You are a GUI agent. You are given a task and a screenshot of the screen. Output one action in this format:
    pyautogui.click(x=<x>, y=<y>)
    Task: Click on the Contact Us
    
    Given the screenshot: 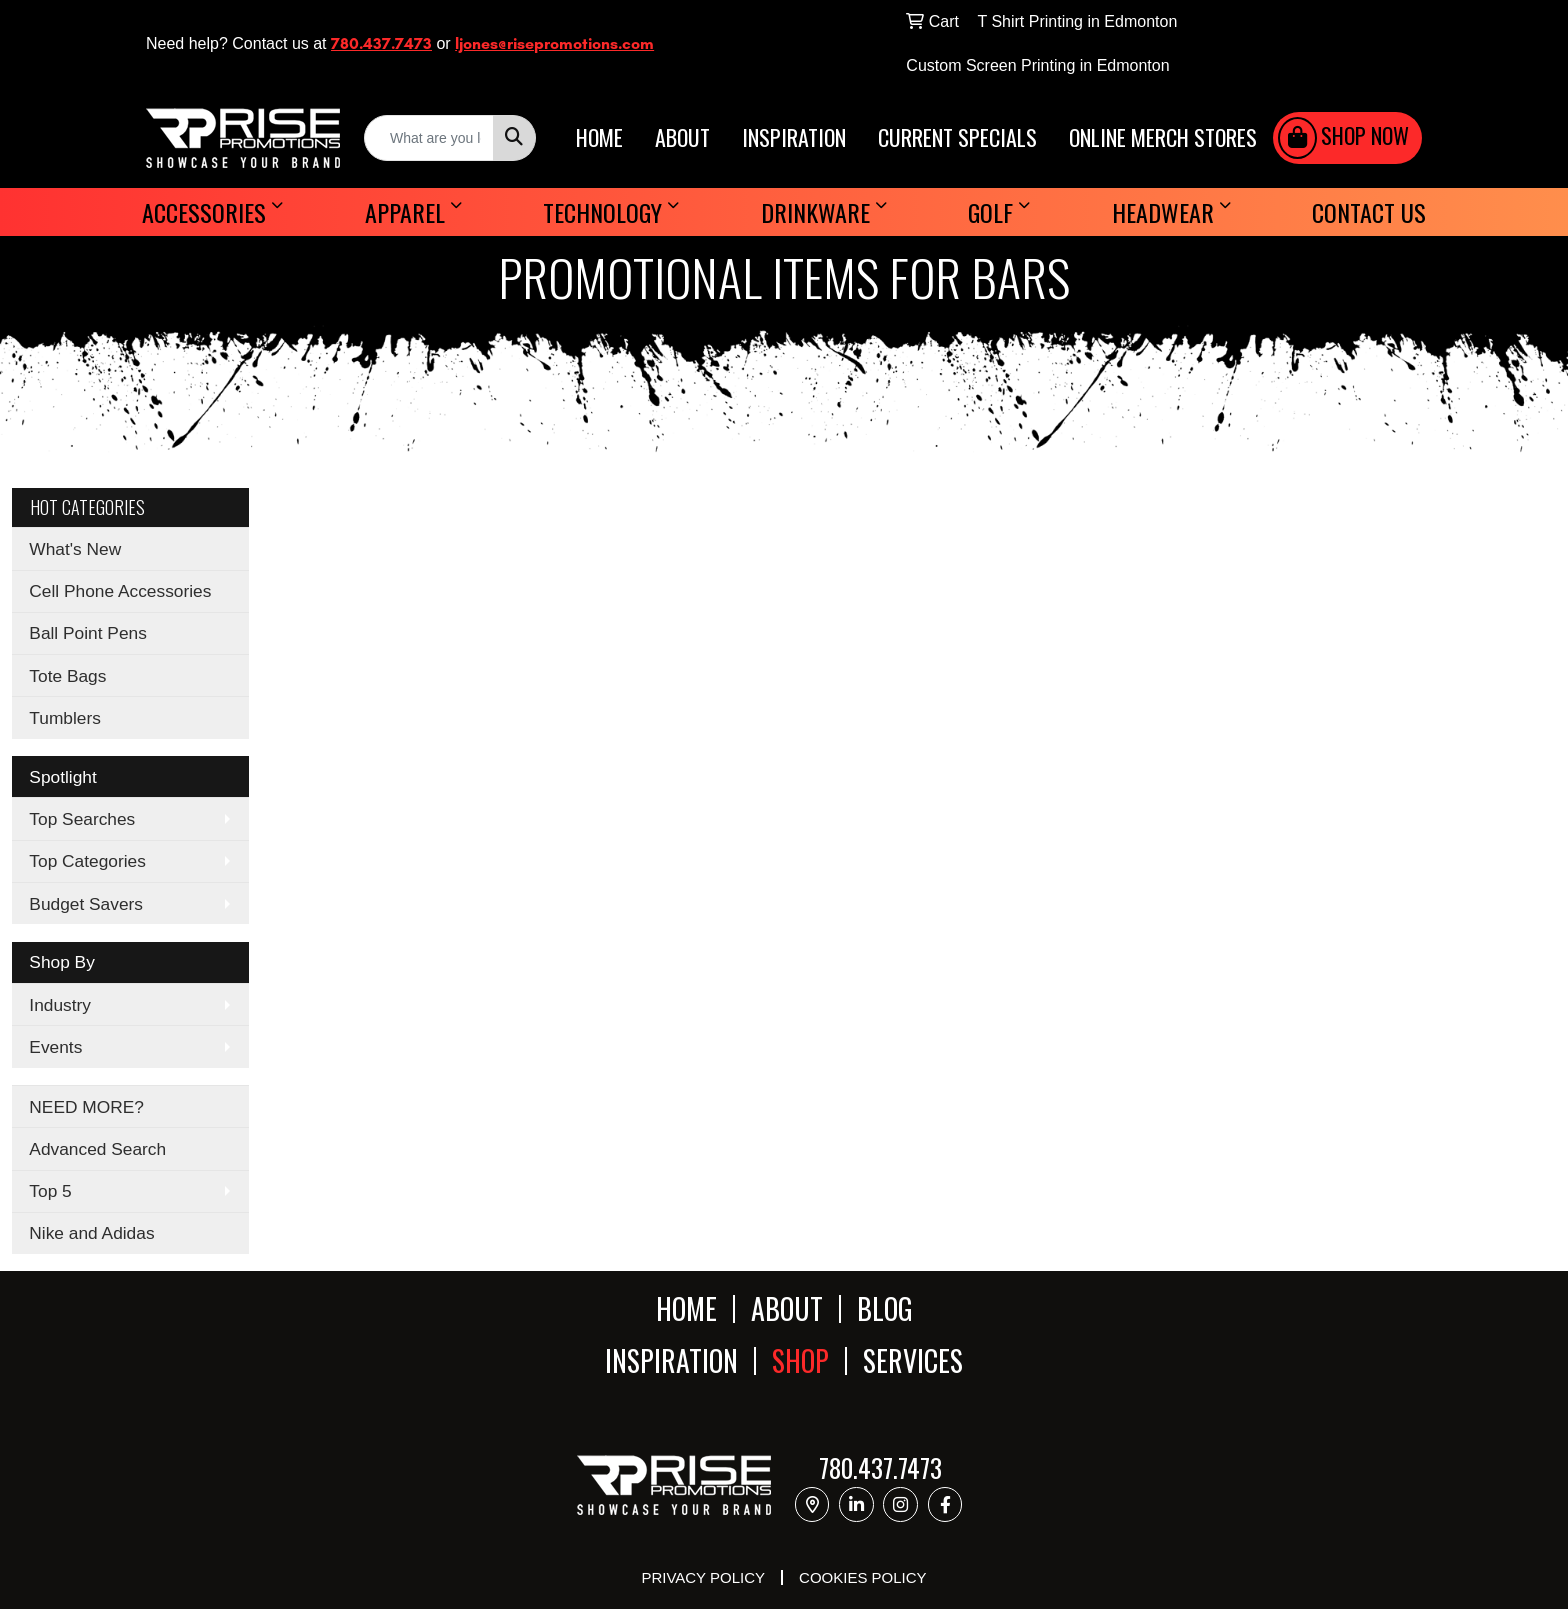 What is the action you would take?
    pyautogui.click(x=1369, y=212)
    